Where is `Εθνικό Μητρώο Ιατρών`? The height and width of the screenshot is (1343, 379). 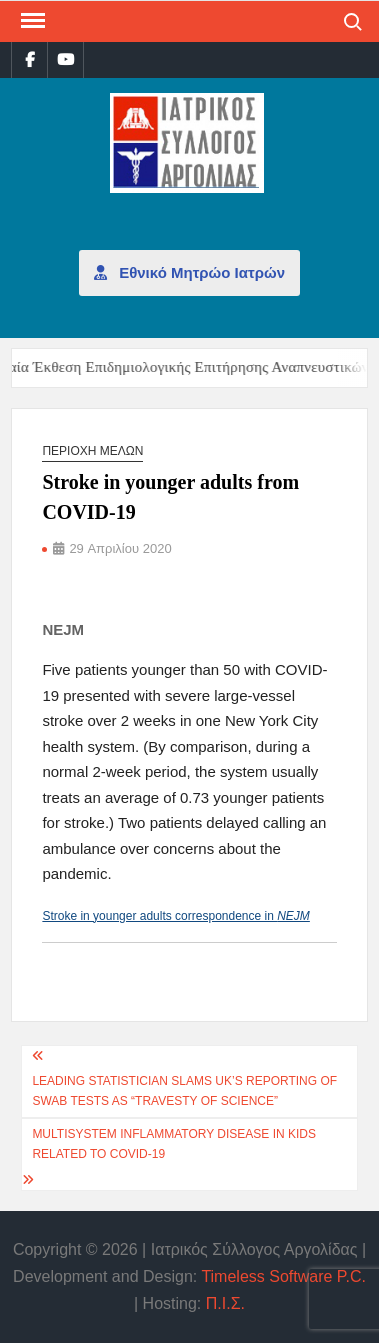 Εθνικό Μητρώο Ιατρών is located at coordinates (189, 272).